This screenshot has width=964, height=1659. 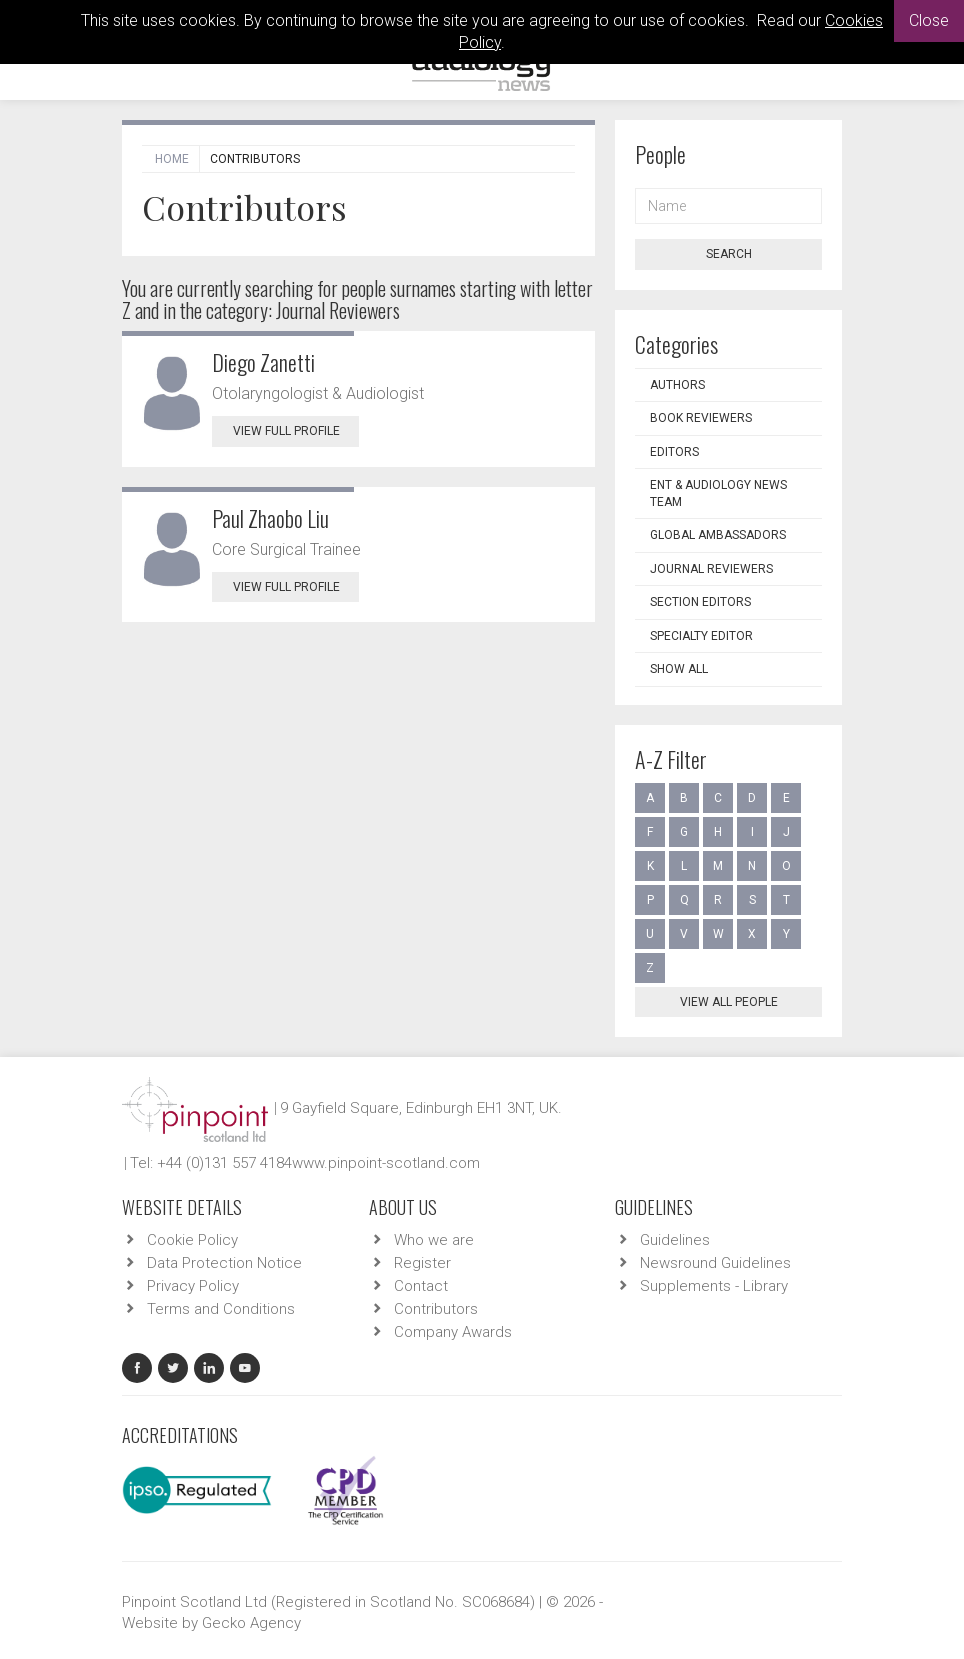 What do you see at coordinates (675, 1240) in the screenshot?
I see `Guidelines` at bounding box center [675, 1240].